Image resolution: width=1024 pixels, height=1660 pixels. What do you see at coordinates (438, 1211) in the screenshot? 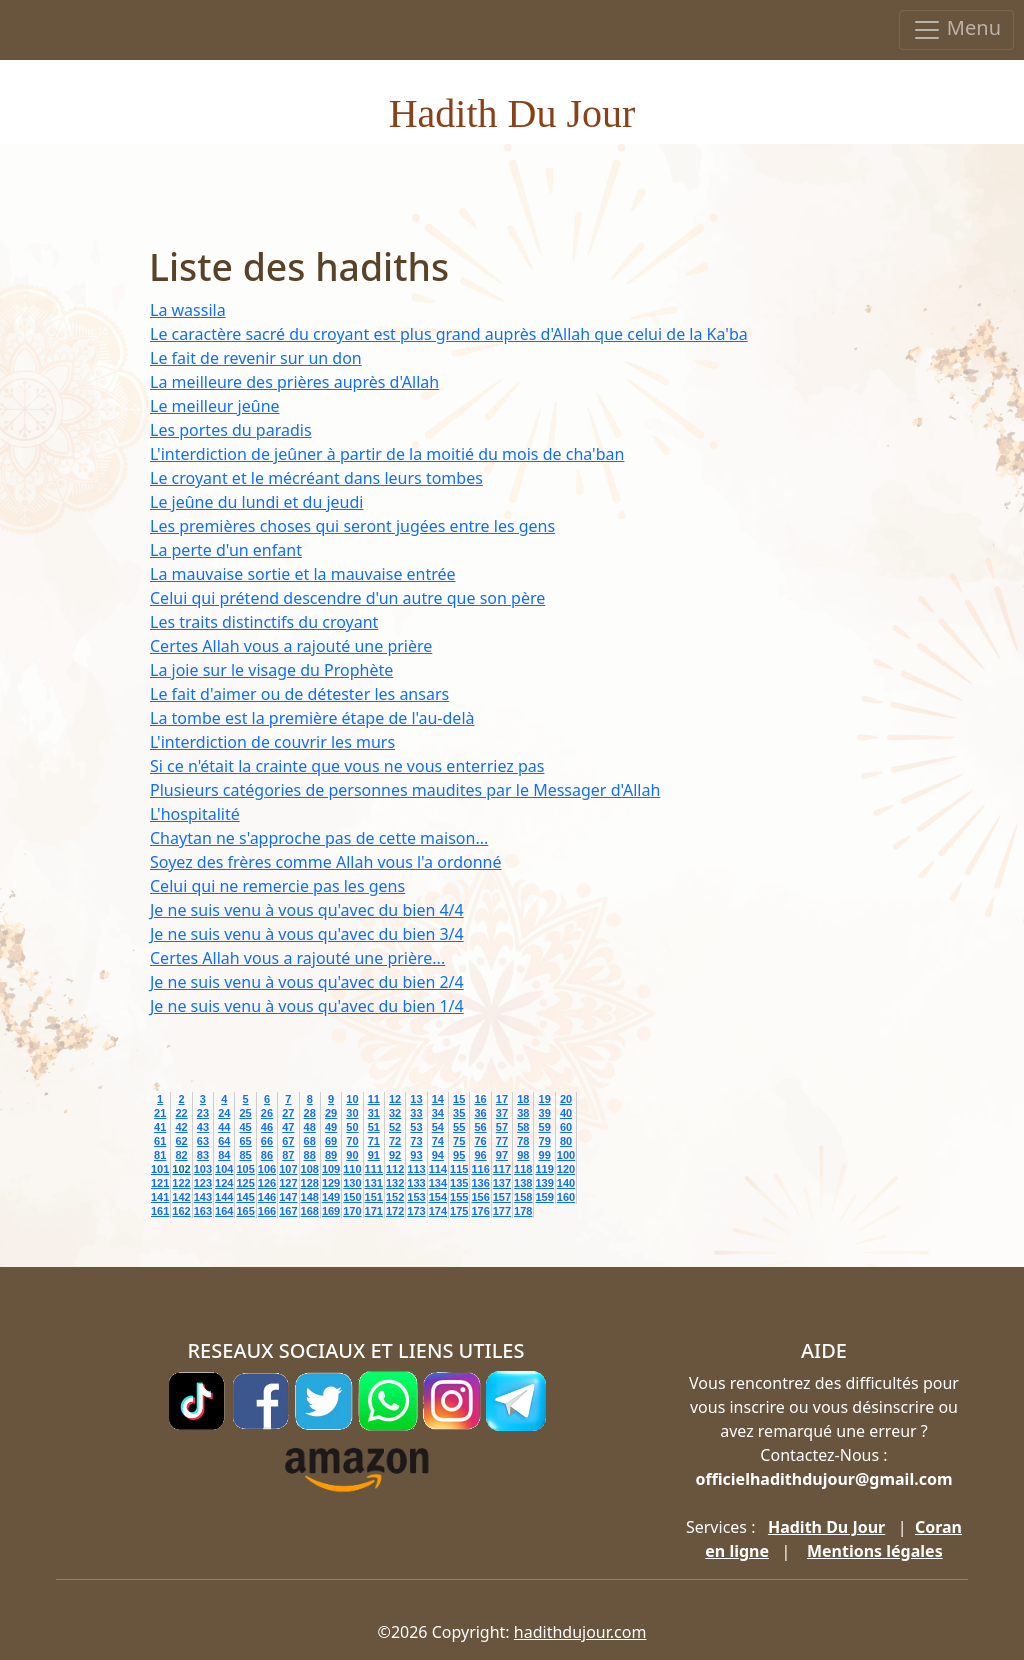
I see `174` at bounding box center [438, 1211].